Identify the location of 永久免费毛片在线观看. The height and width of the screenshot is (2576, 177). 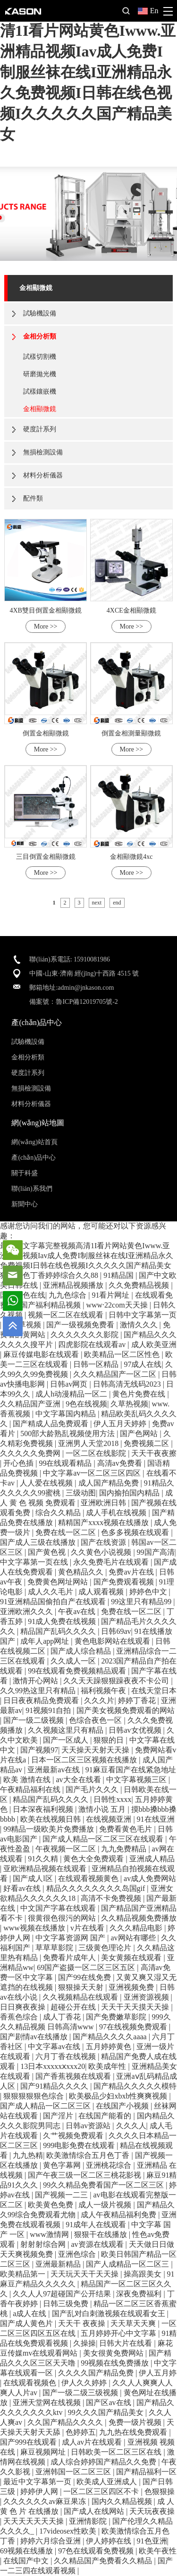
(112, 1562).